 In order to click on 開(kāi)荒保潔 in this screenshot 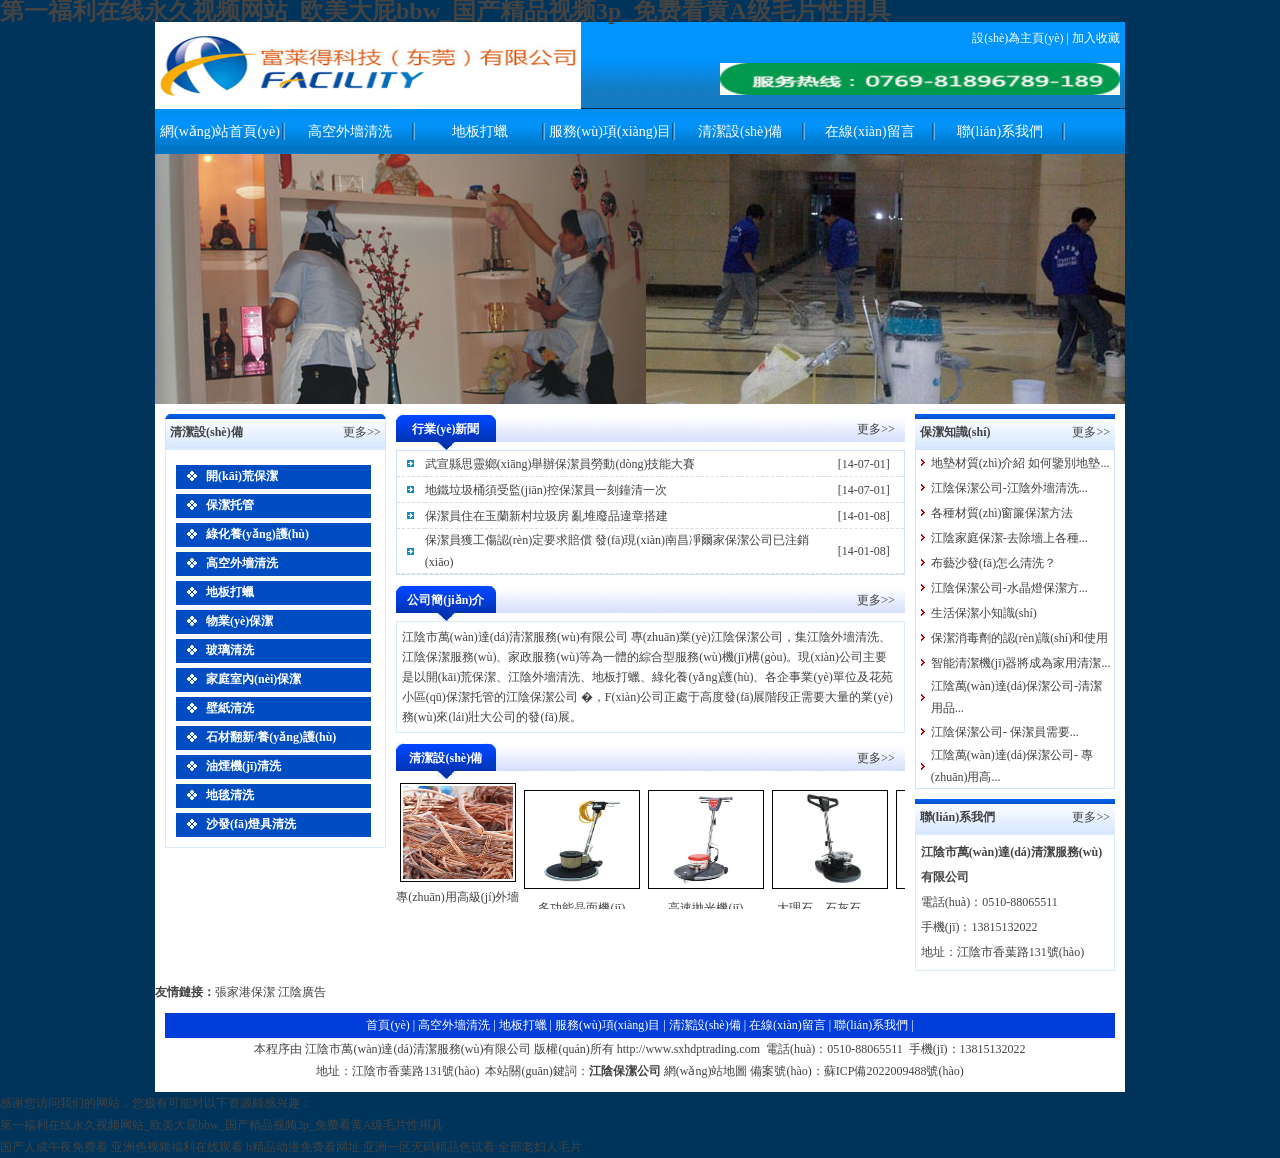, I will do `click(242, 476)`.